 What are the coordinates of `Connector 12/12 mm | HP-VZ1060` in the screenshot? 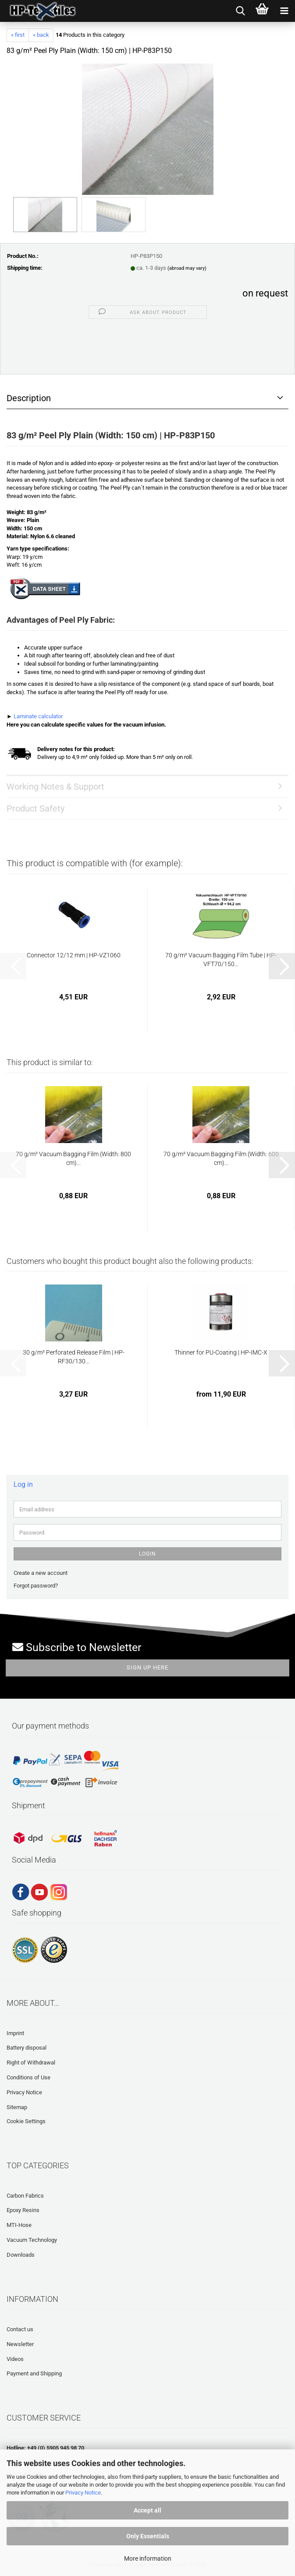 It's located at (74, 955).